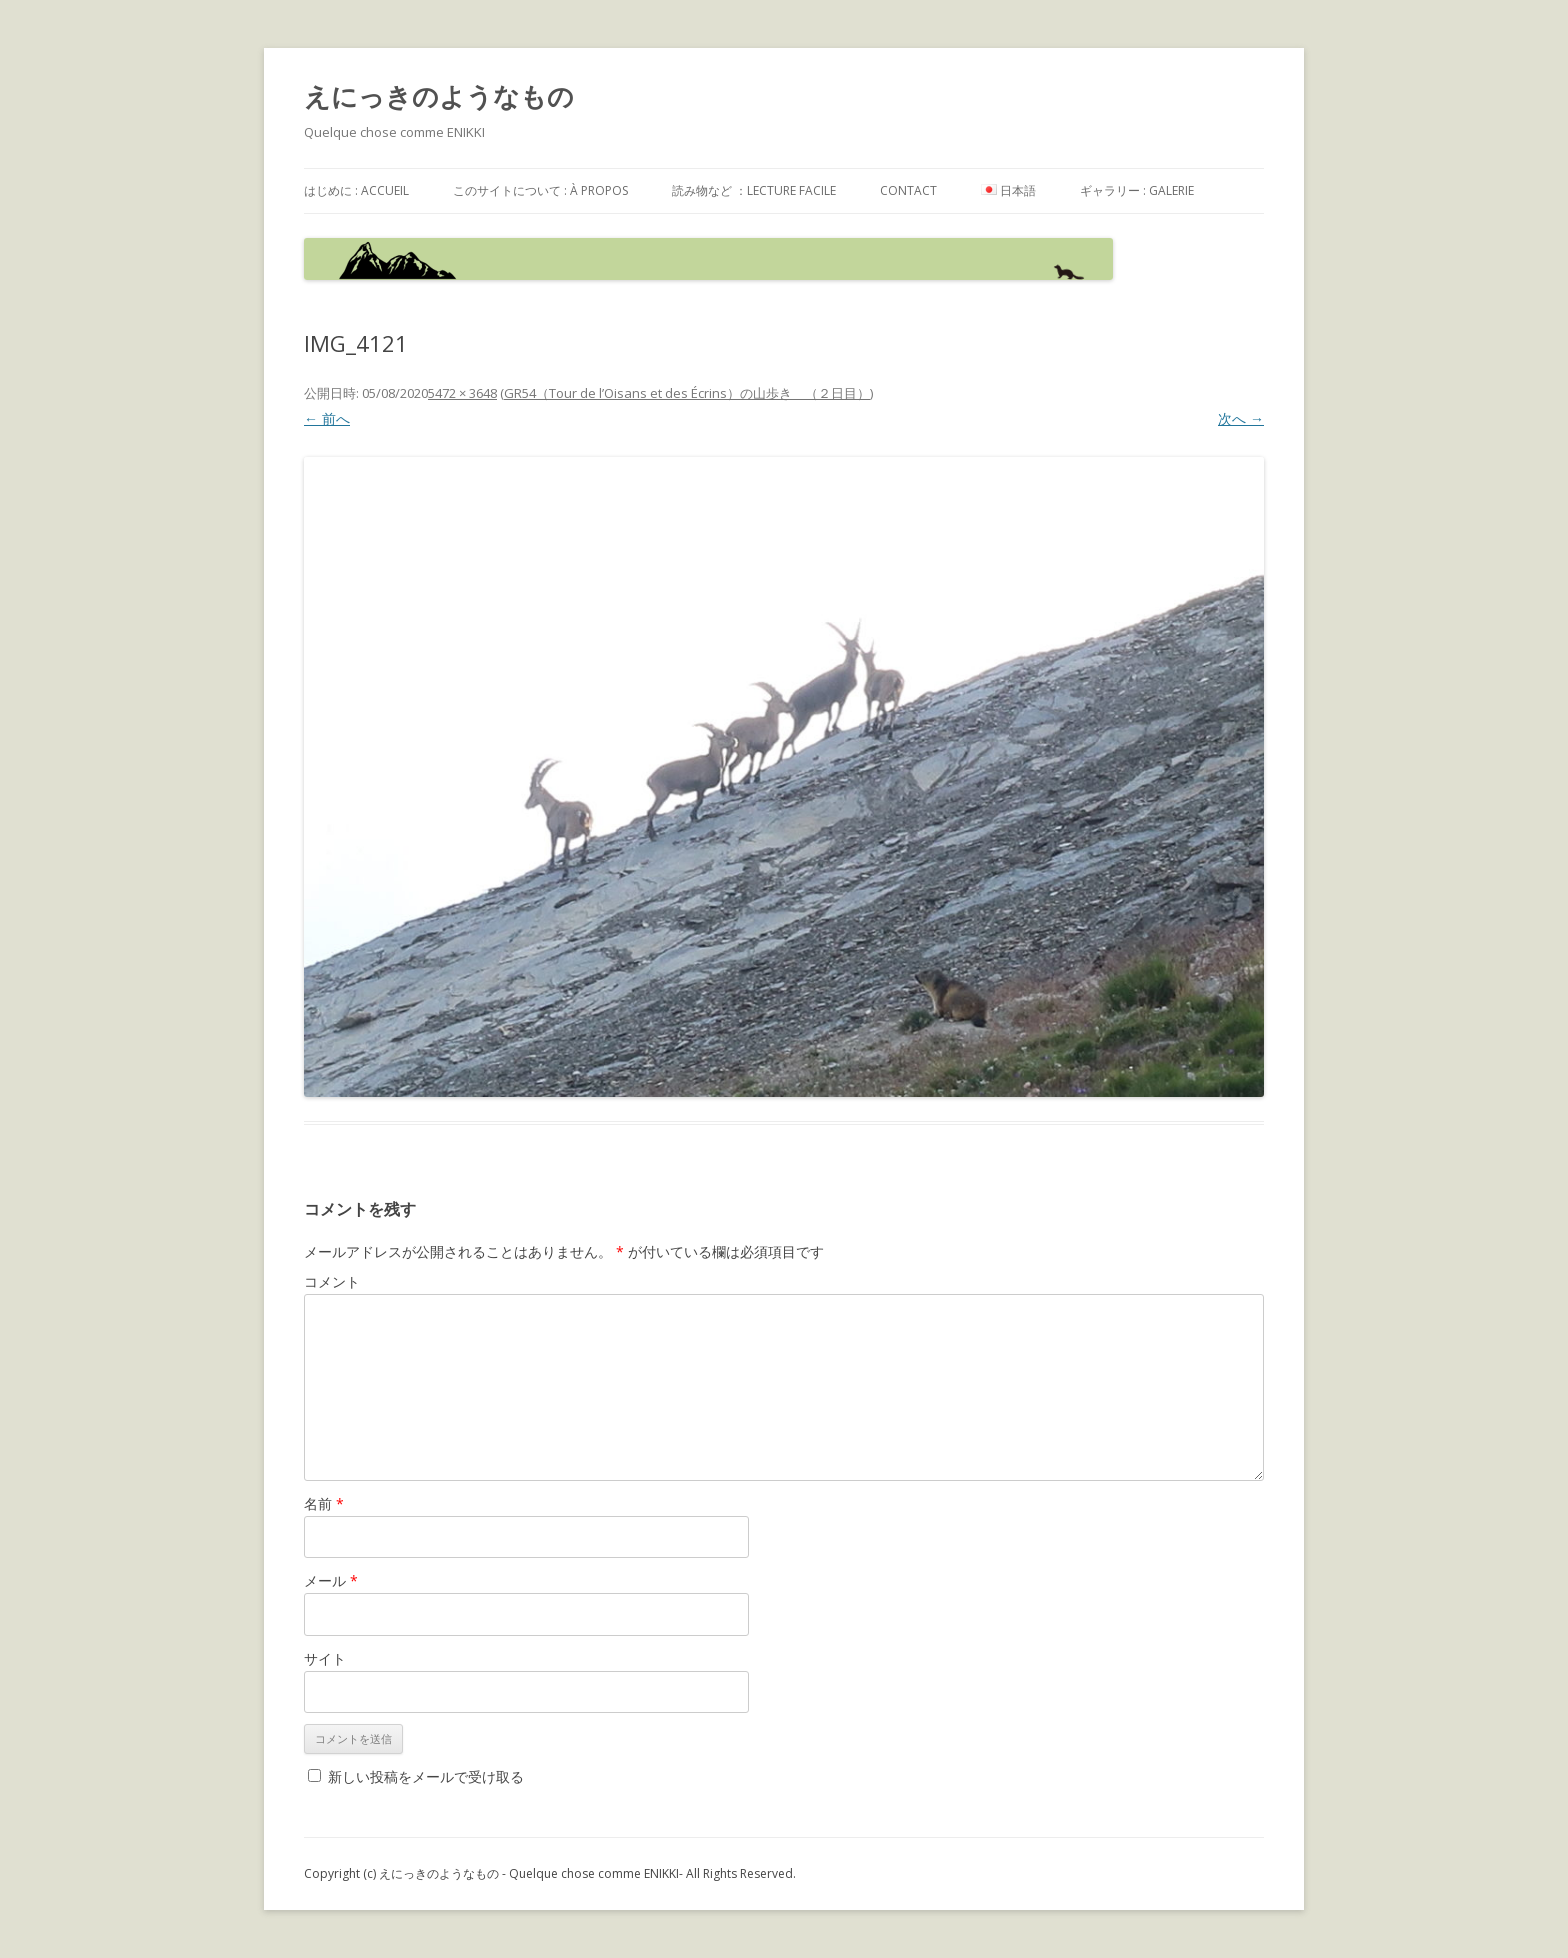 The height and width of the screenshot is (1958, 1568). What do you see at coordinates (462, 393) in the screenshot?
I see `5472 × 3648` at bounding box center [462, 393].